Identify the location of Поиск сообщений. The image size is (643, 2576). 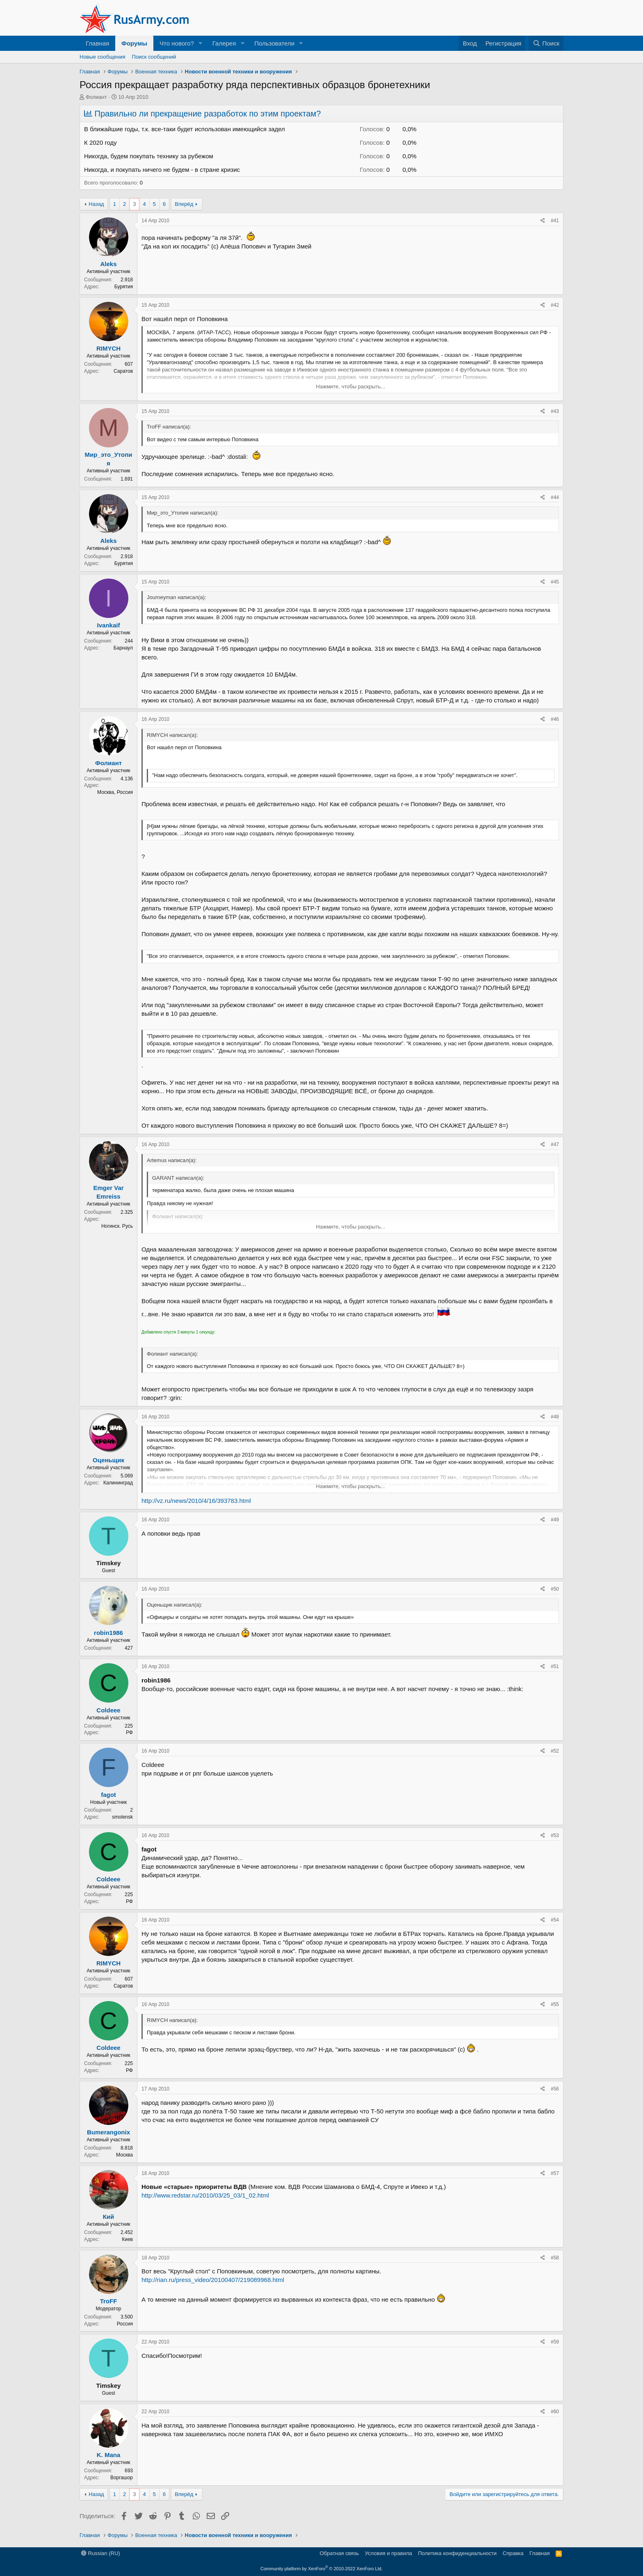
(154, 57).